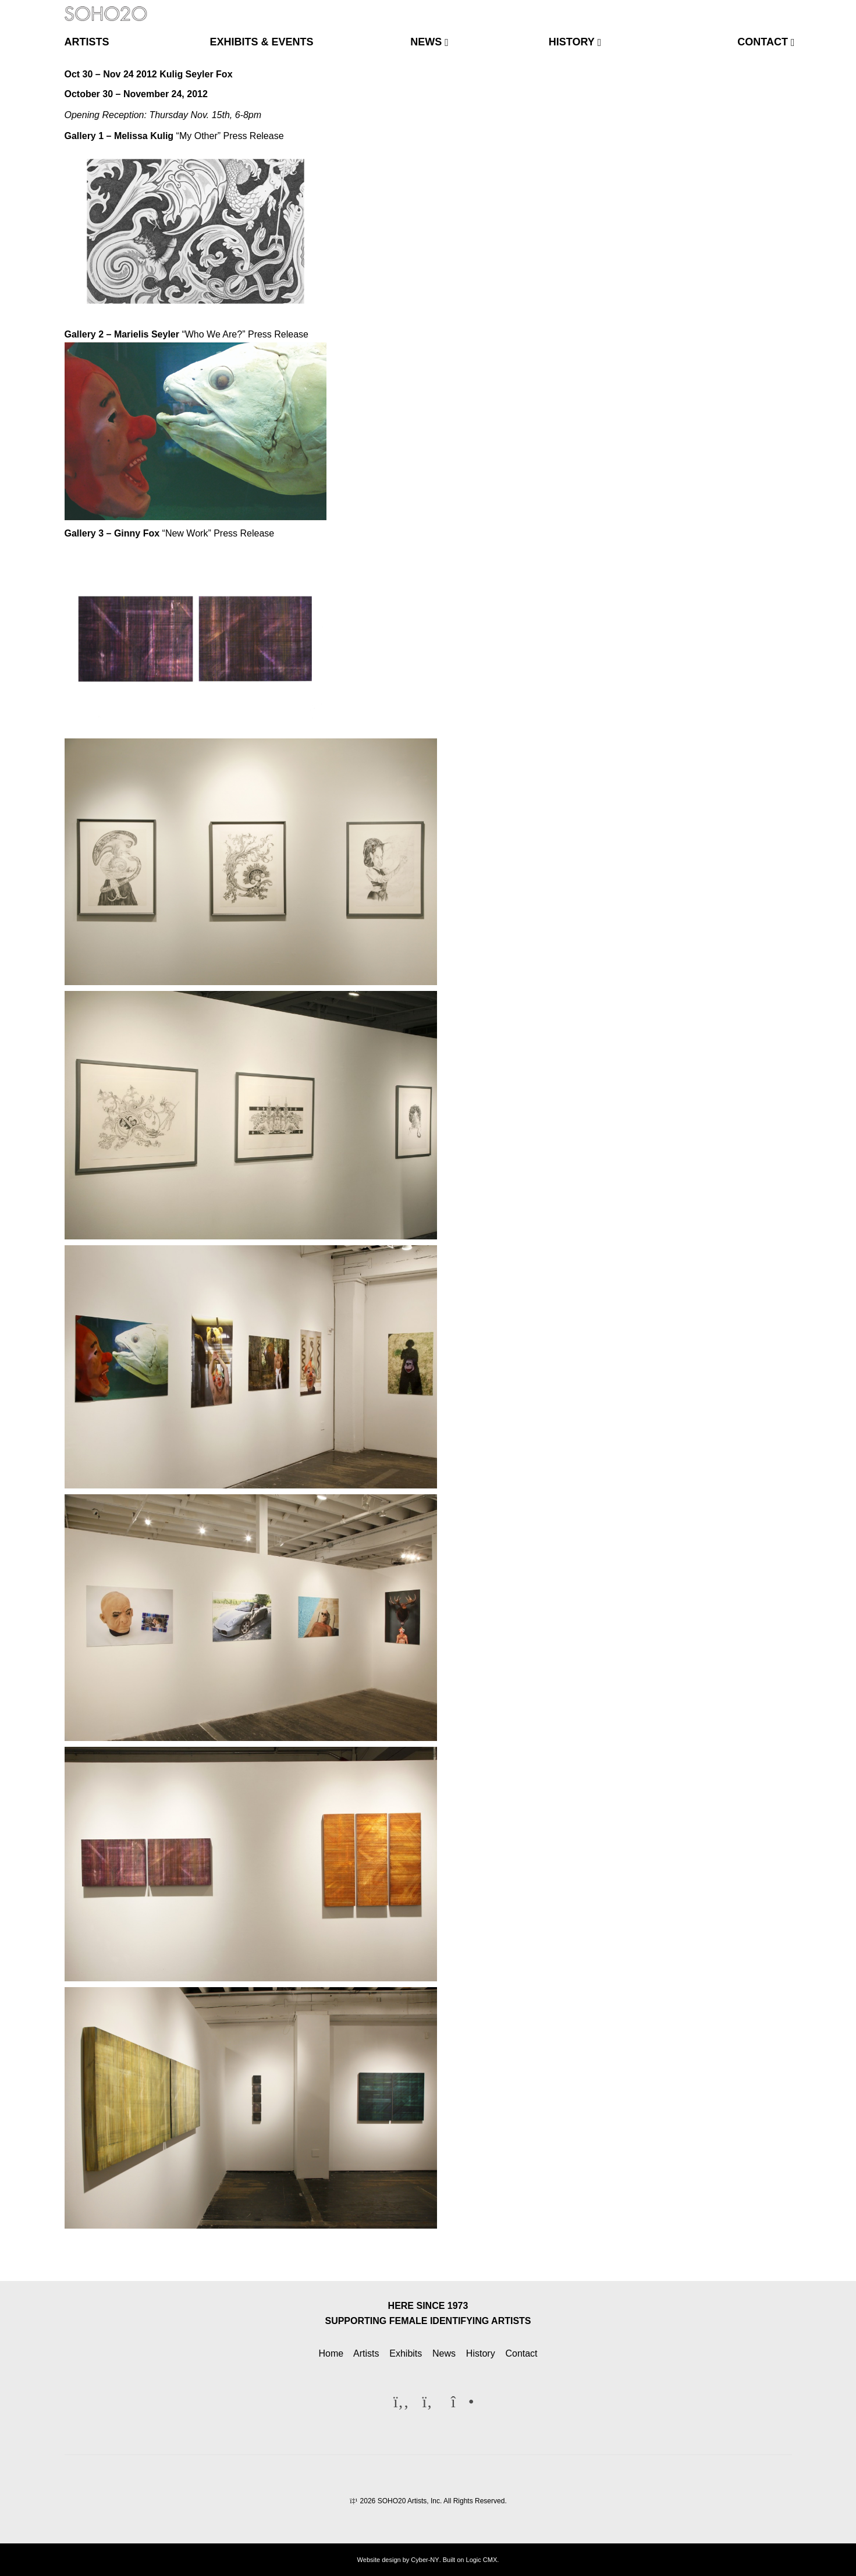  What do you see at coordinates (262, 42) in the screenshot?
I see `exhibits & events` at bounding box center [262, 42].